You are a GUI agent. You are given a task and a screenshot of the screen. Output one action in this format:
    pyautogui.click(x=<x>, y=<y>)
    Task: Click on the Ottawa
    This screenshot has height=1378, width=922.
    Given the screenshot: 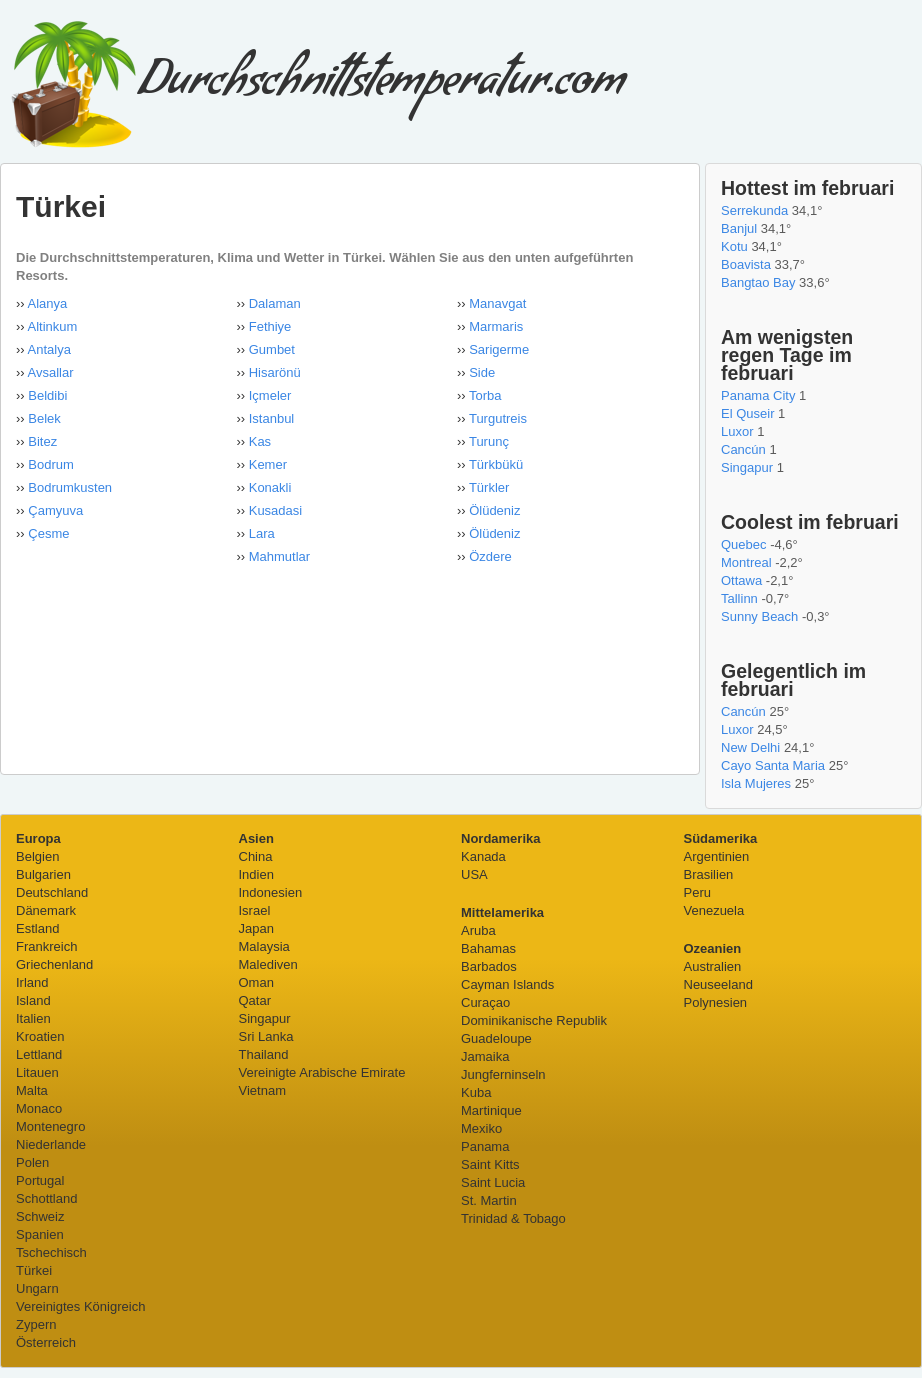 What is the action you would take?
    pyautogui.click(x=741, y=580)
    